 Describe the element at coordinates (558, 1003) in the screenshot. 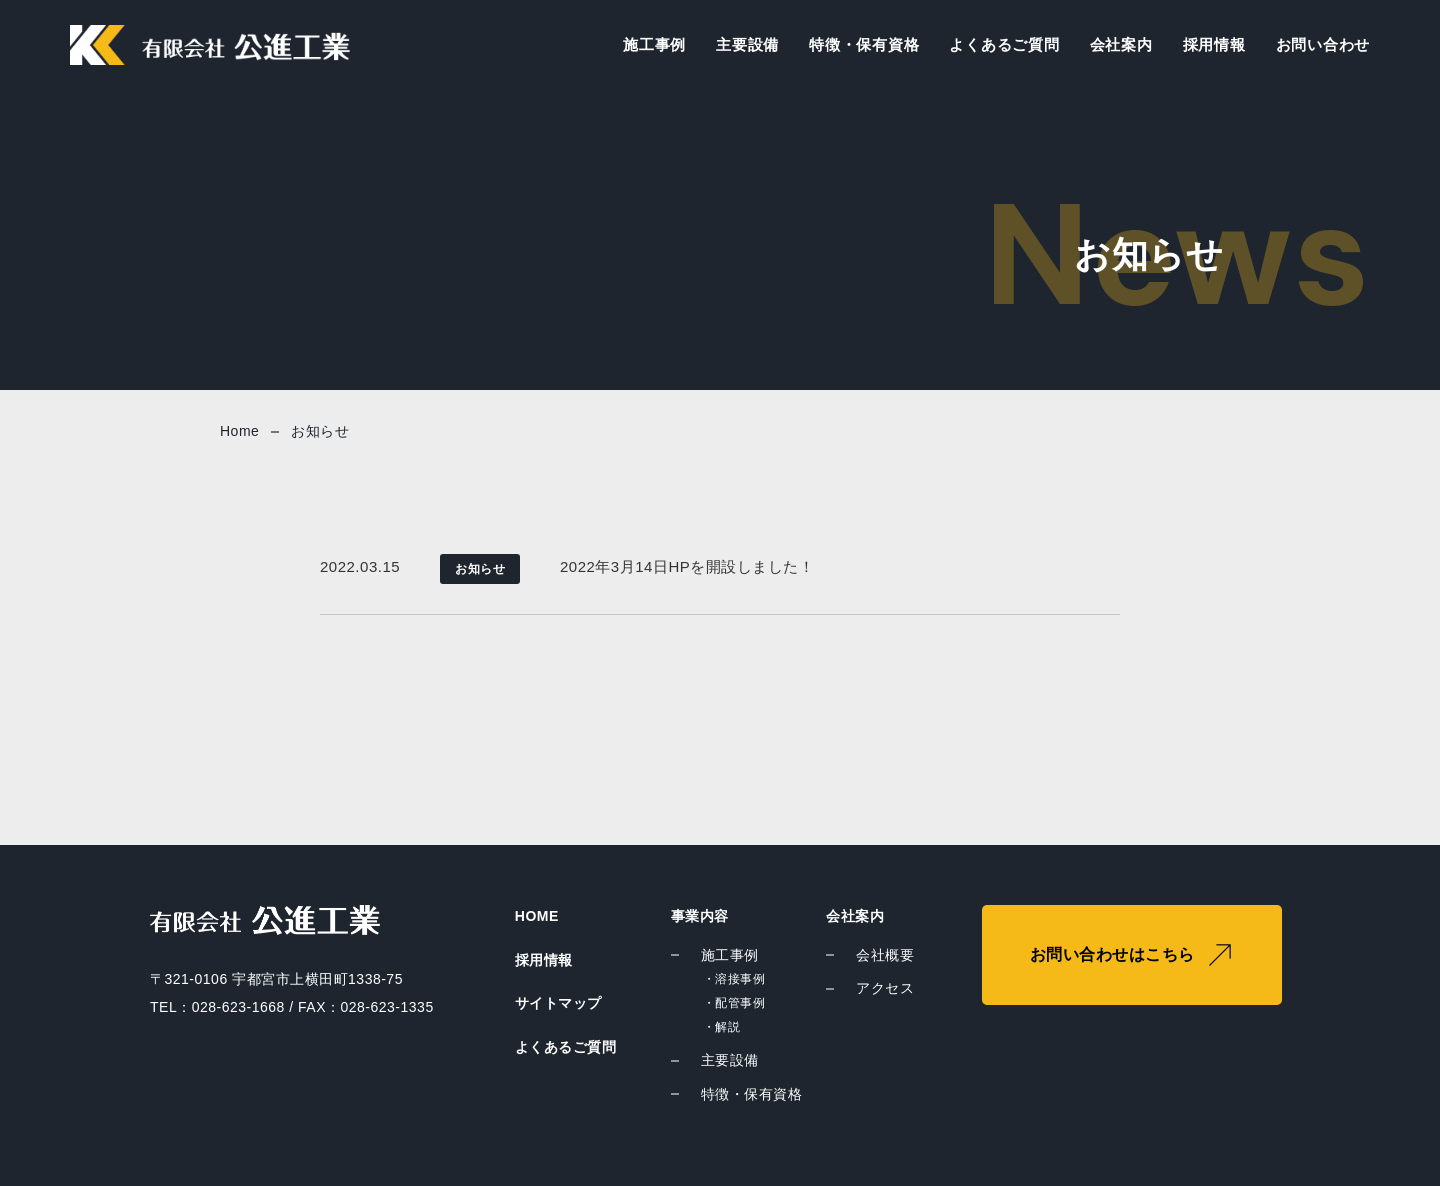

I see `サイトマップ` at that location.